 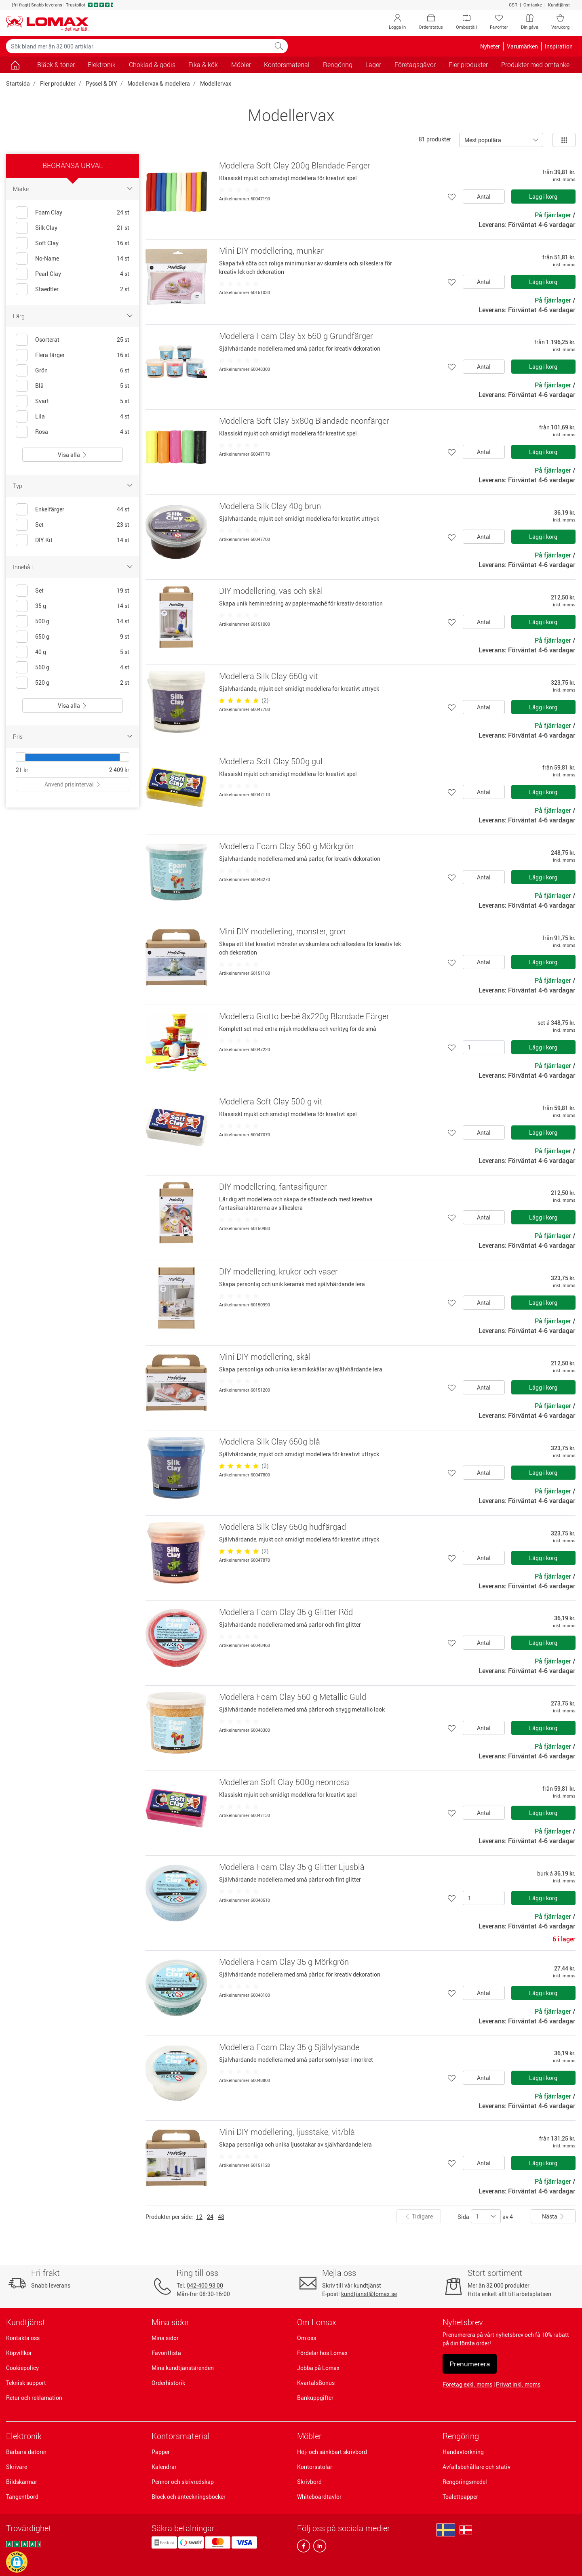 I want to click on Block och anteckningsböcker, so click(x=189, y=2496).